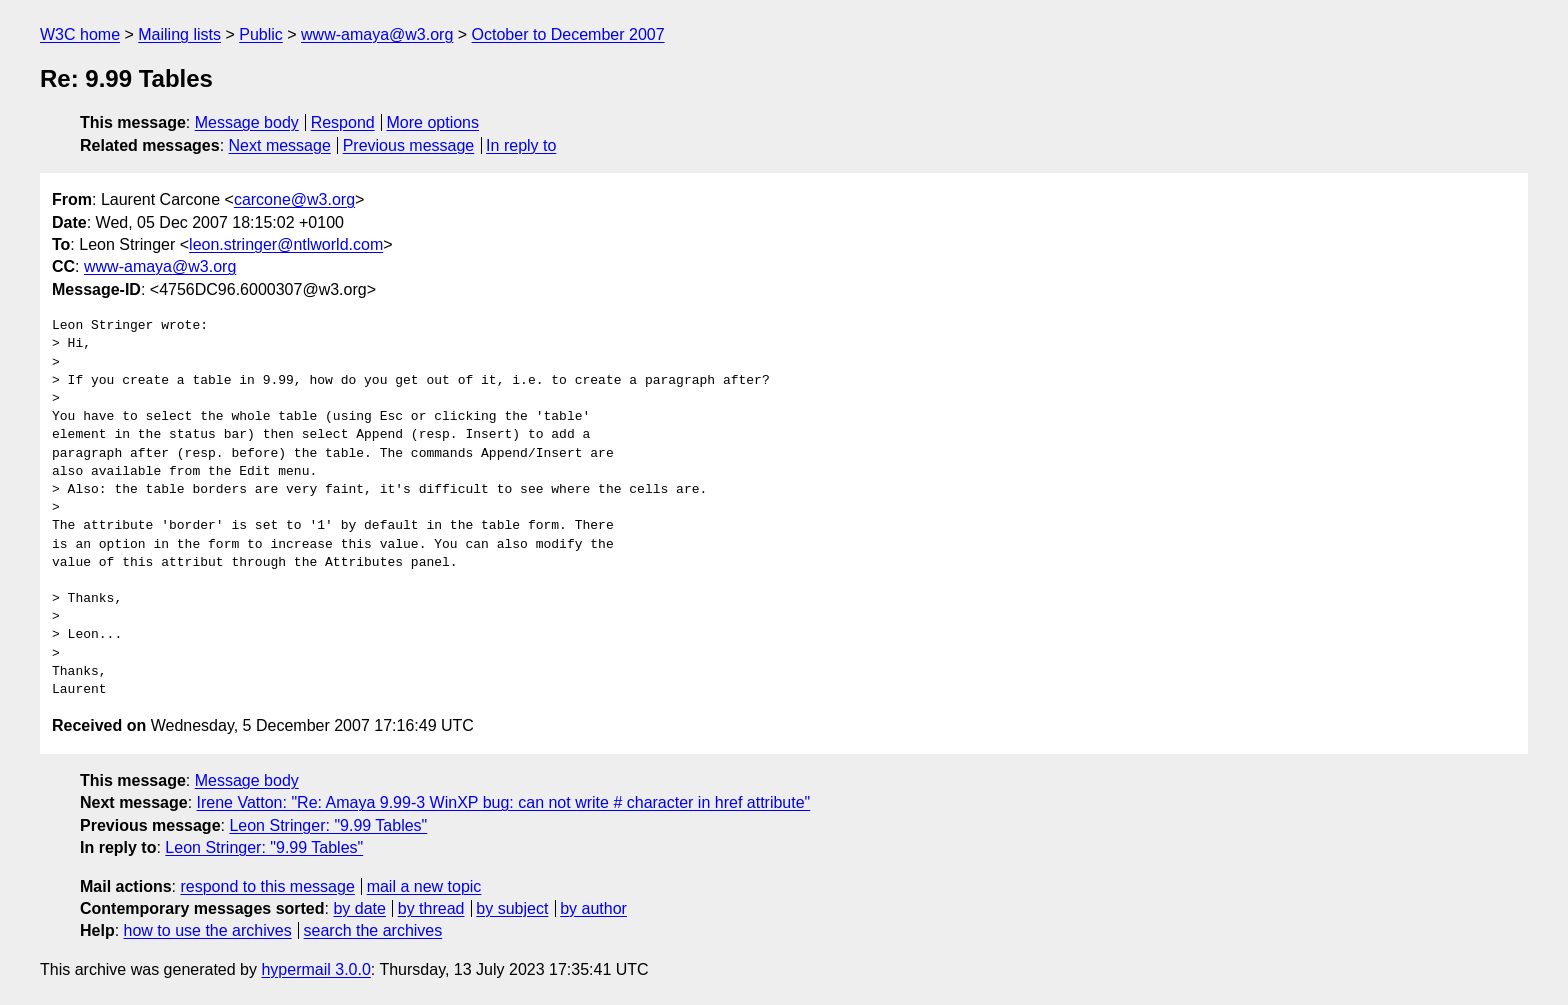 The height and width of the screenshot is (1005, 1568). Describe the element at coordinates (267, 886) in the screenshot. I see `respond to this message` at that location.